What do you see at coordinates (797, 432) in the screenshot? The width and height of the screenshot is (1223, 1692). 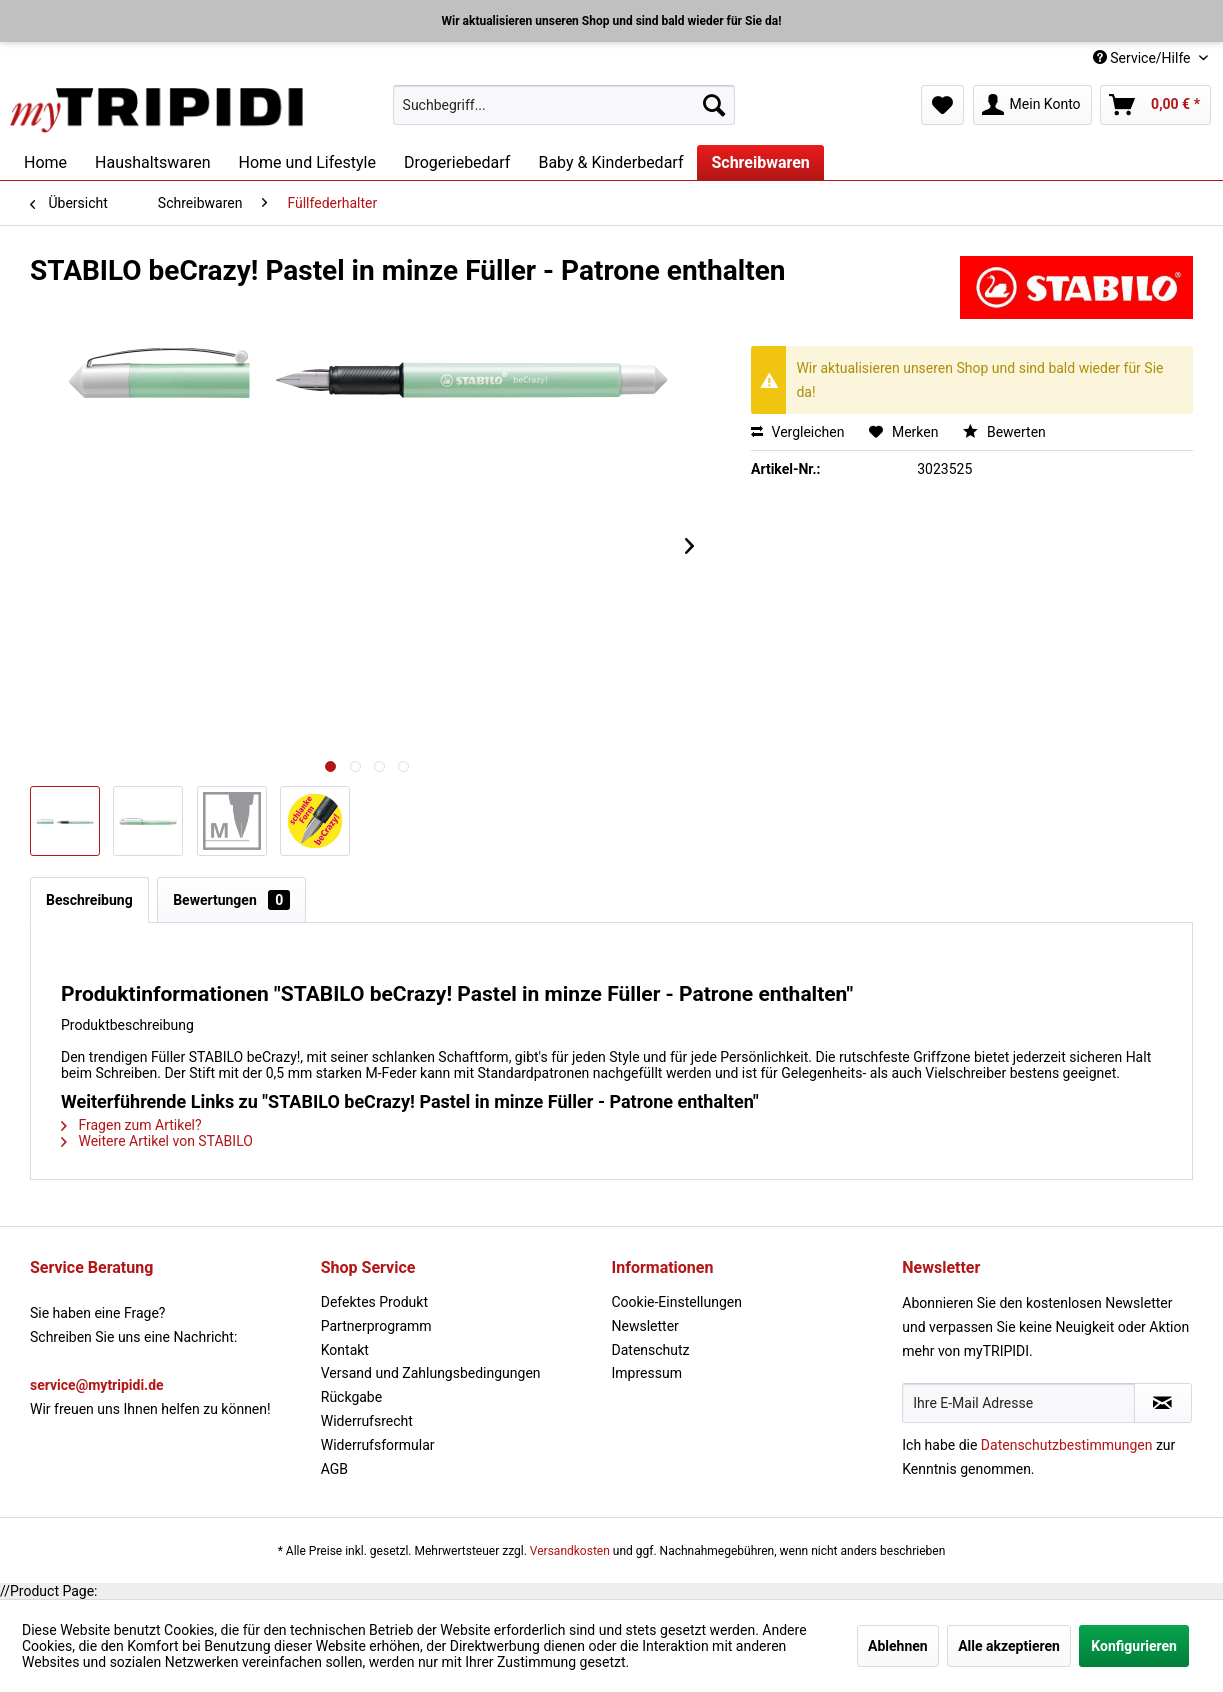 I see `Vergleichen` at bounding box center [797, 432].